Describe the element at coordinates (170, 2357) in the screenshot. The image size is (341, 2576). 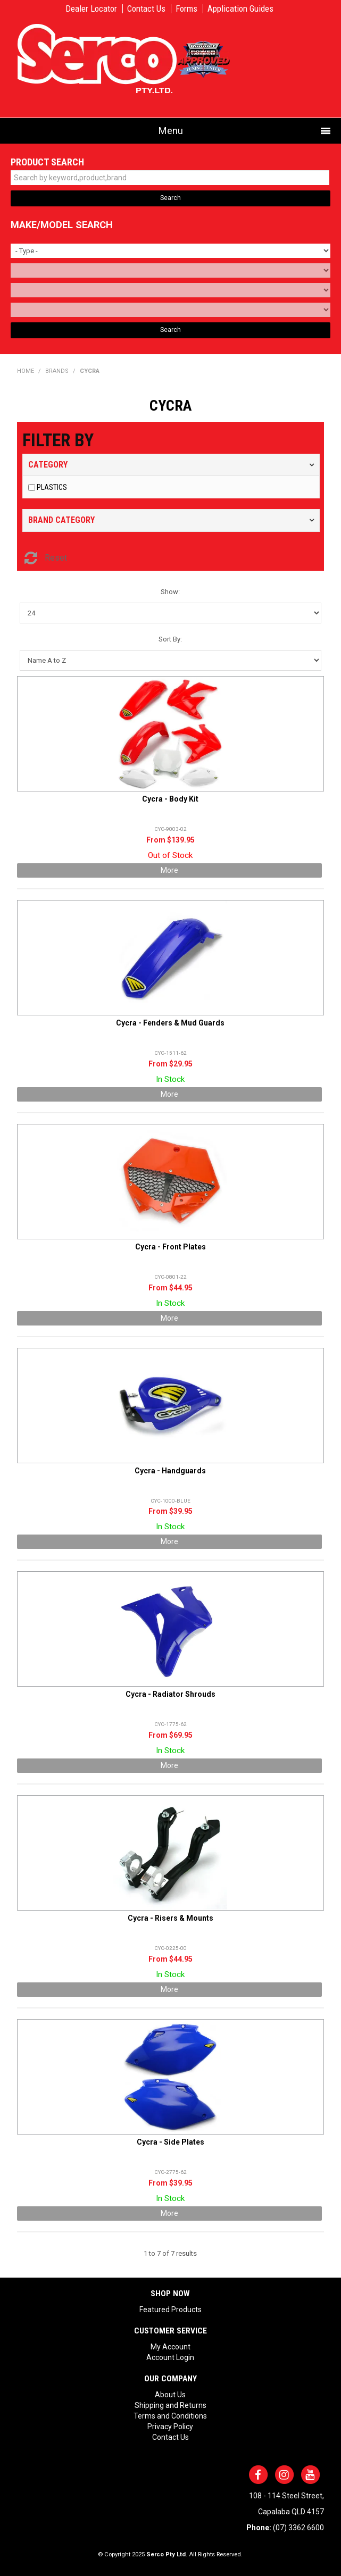
I see `Account Login` at that location.